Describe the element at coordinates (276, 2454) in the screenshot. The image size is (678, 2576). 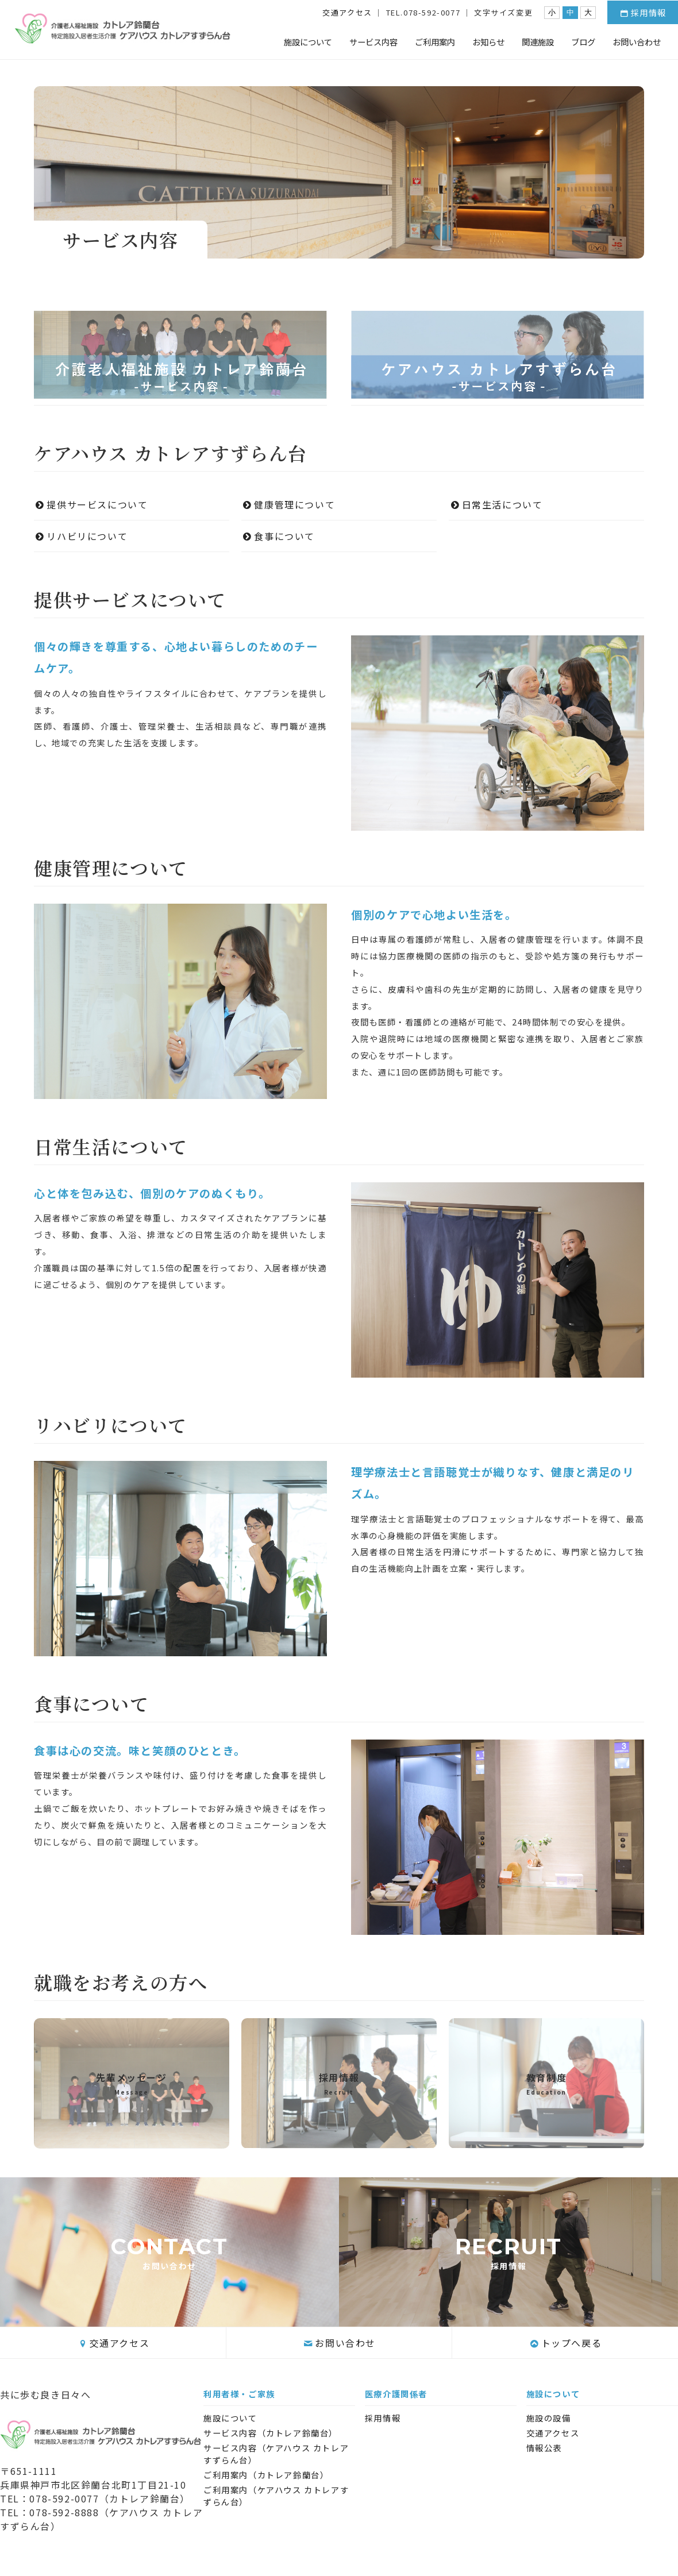
I see `サービス内容（ケアハウス カトレアすずらん台）` at that location.